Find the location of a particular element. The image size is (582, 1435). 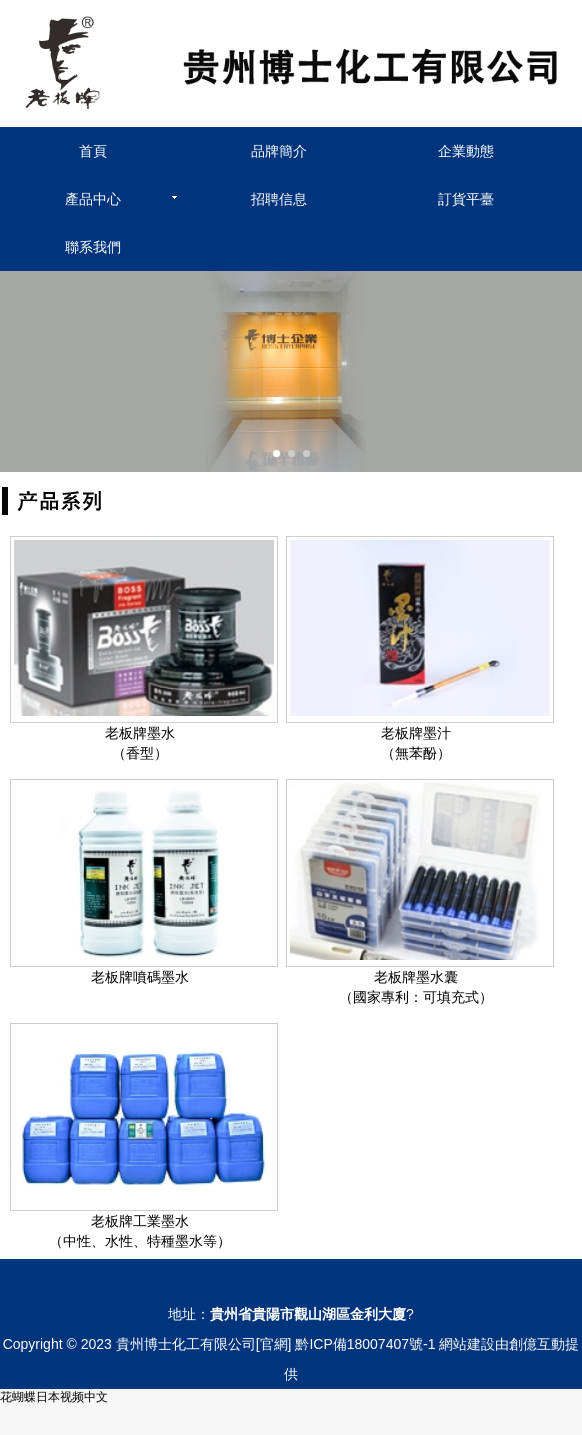

網站建設 is located at coordinates (467, 1344).